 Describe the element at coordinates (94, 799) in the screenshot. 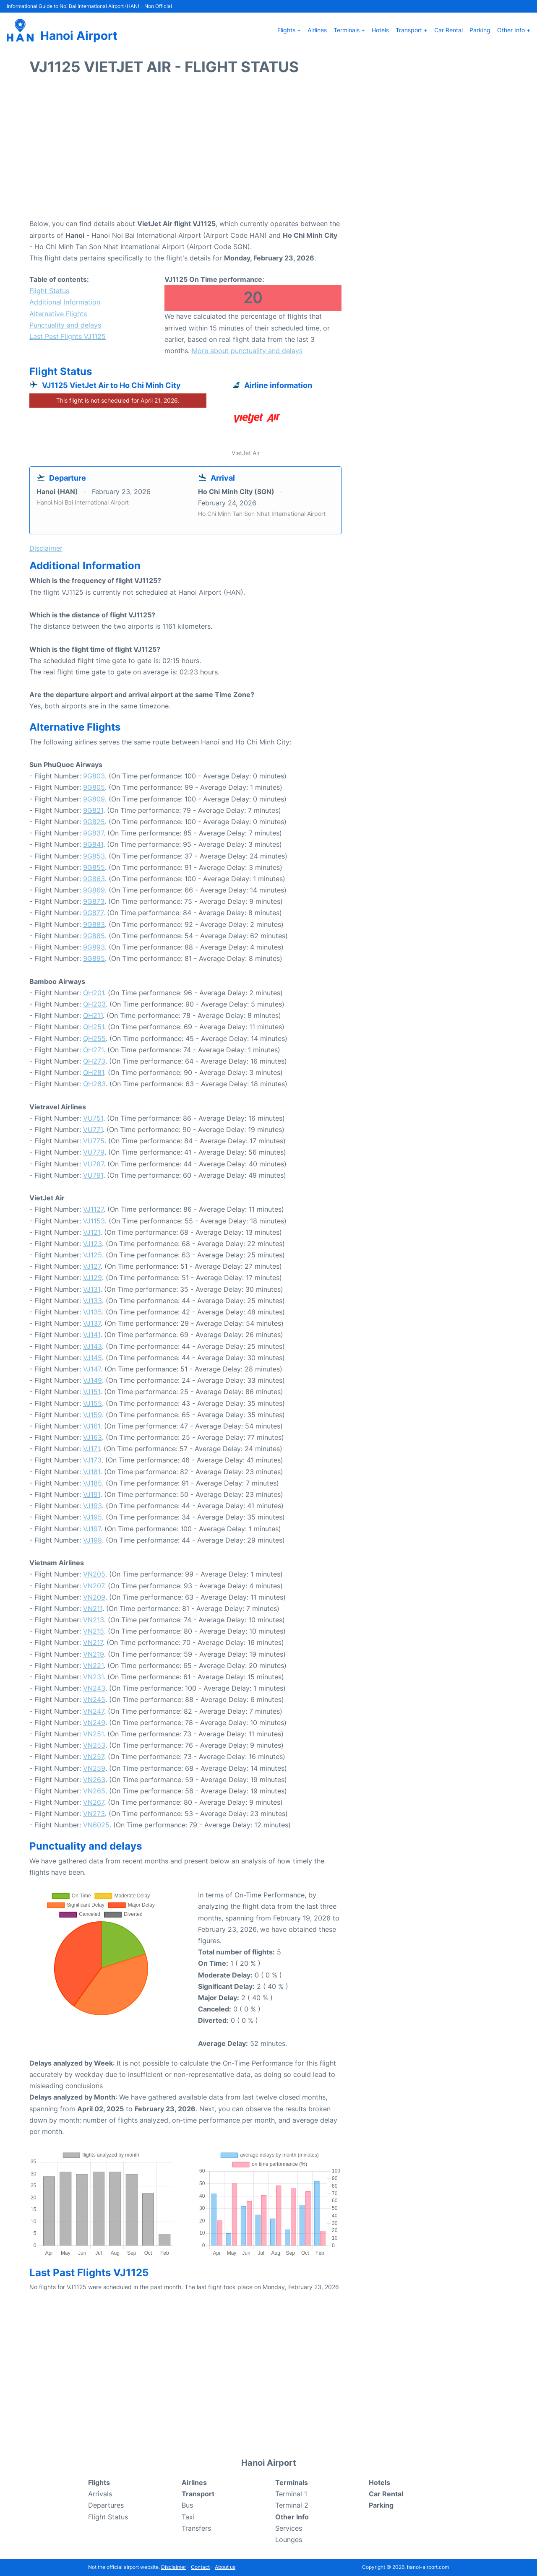

I see `9G809` at that location.